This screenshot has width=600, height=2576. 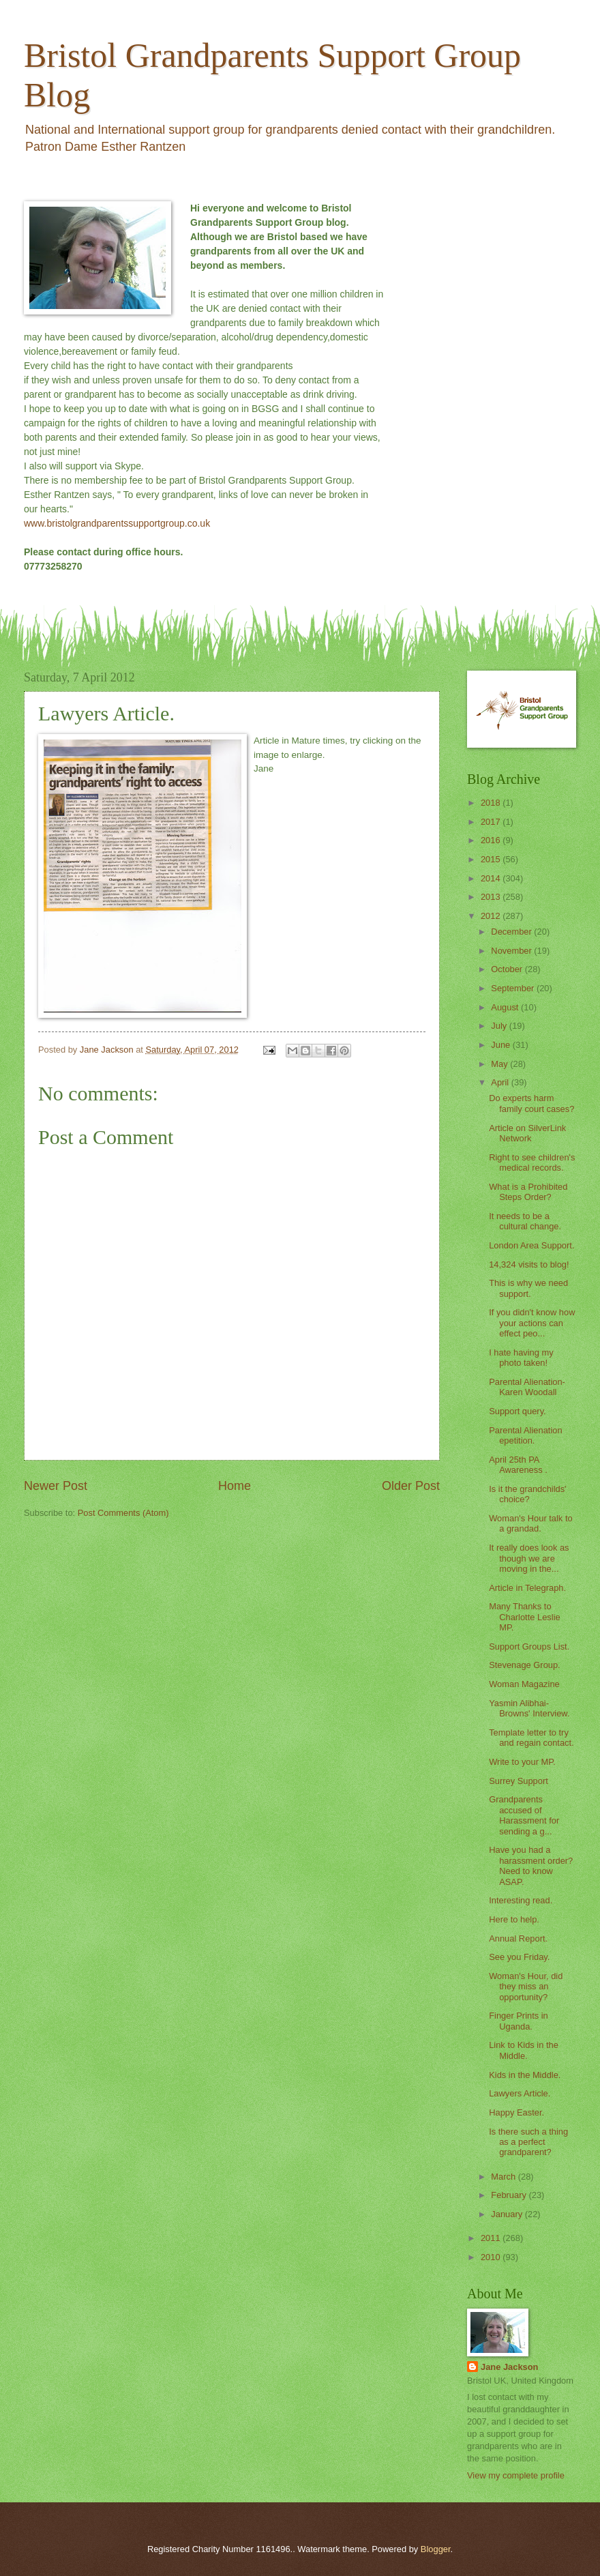 What do you see at coordinates (123, 1513) in the screenshot?
I see `Post Comments (Atom)` at bounding box center [123, 1513].